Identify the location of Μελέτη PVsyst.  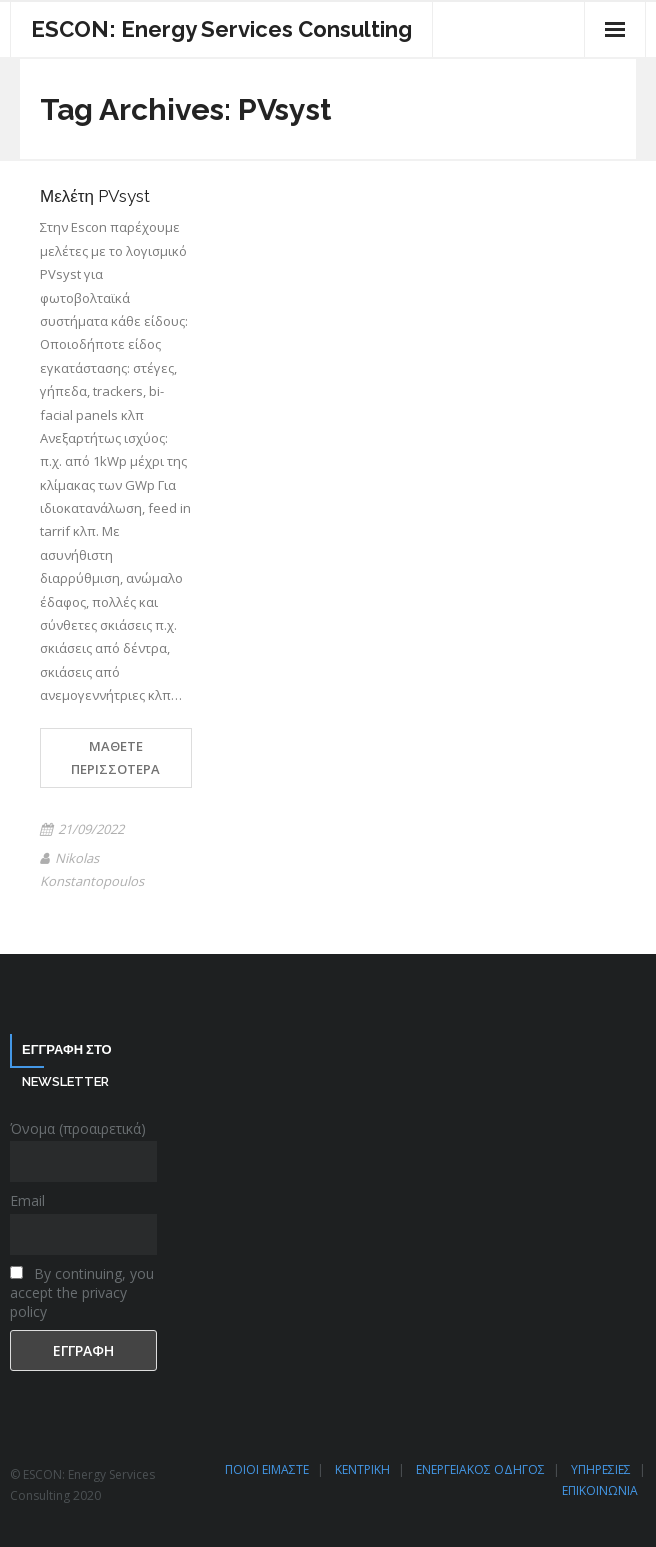
(95, 196).